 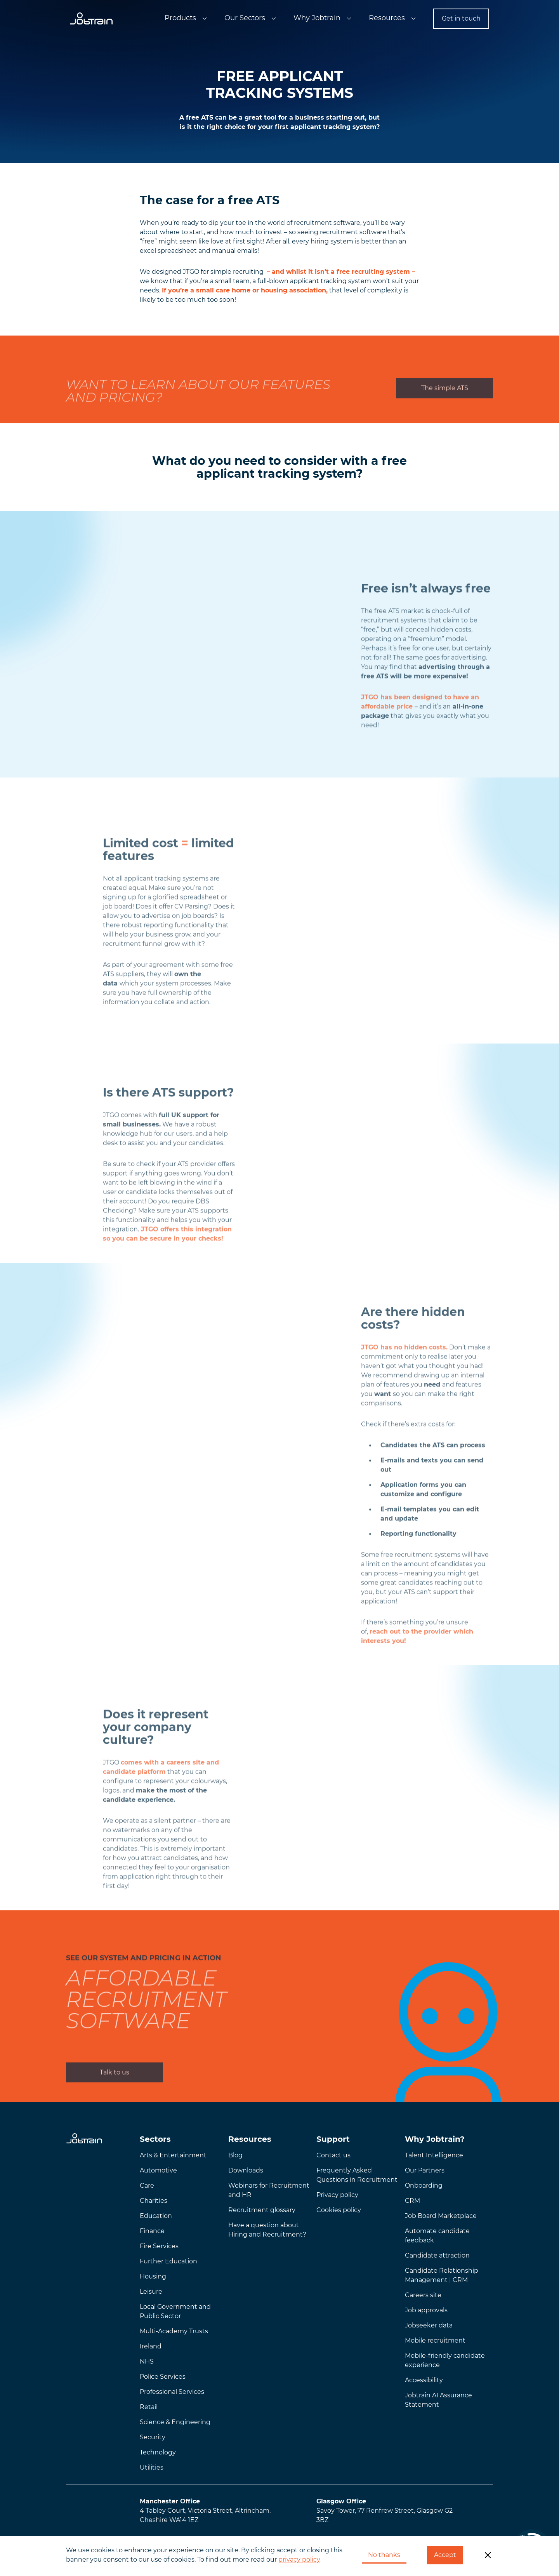 I want to click on Candidate attraction, so click(x=437, y=2255).